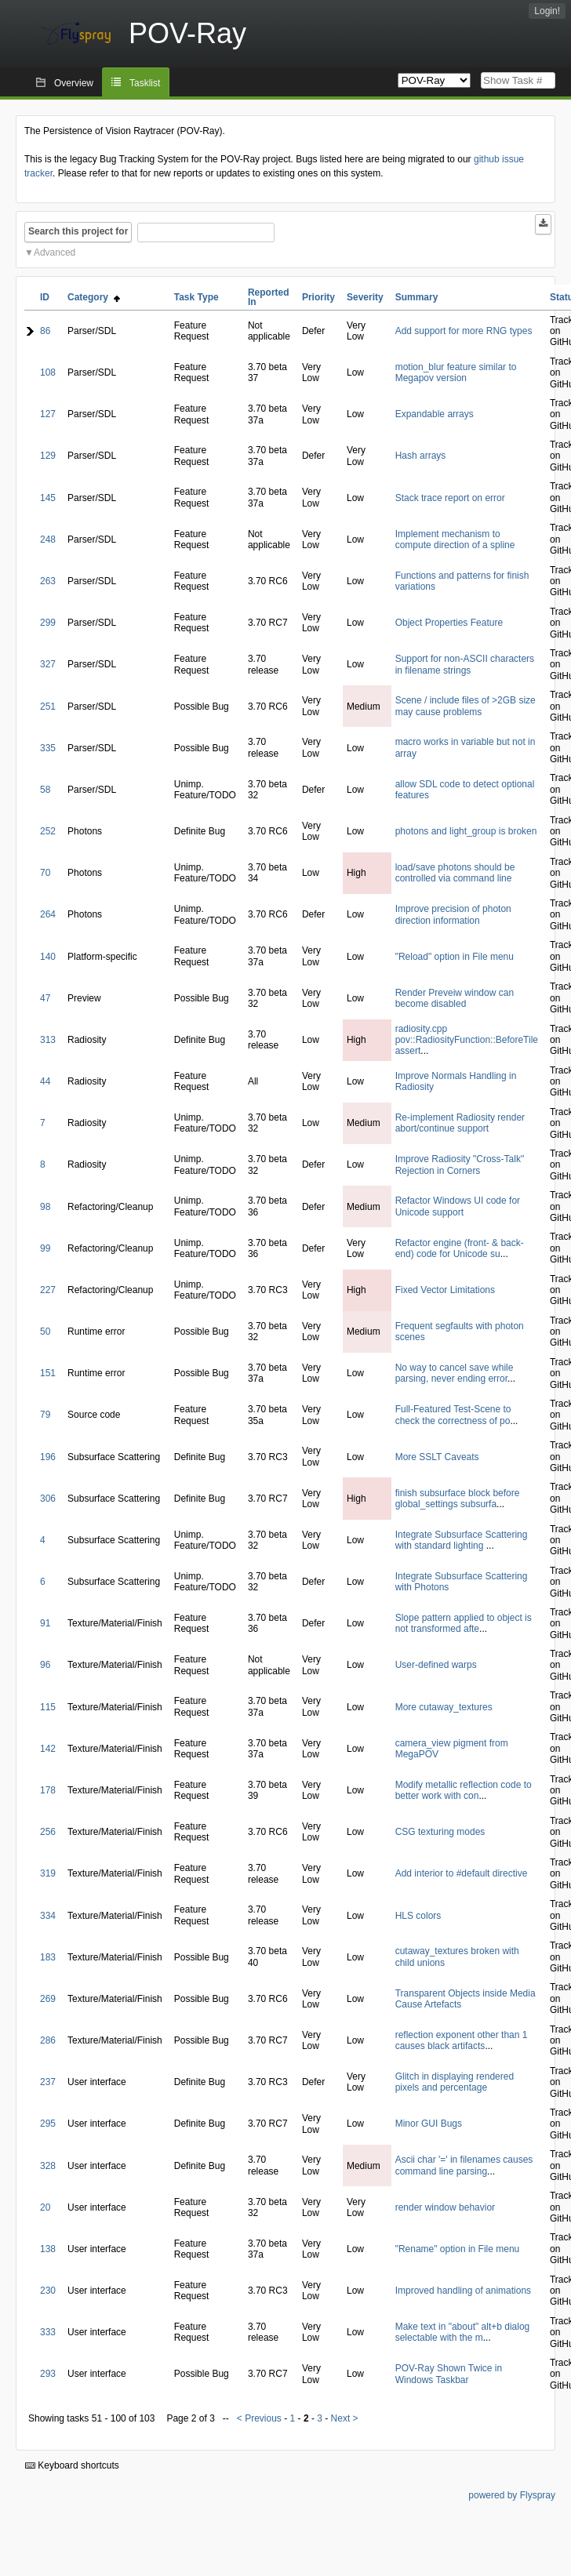  What do you see at coordinates (465, 706) in the screenshot?
I see `Scene / include files of >2GB size may cause problems` at bounding box center [465, 706].